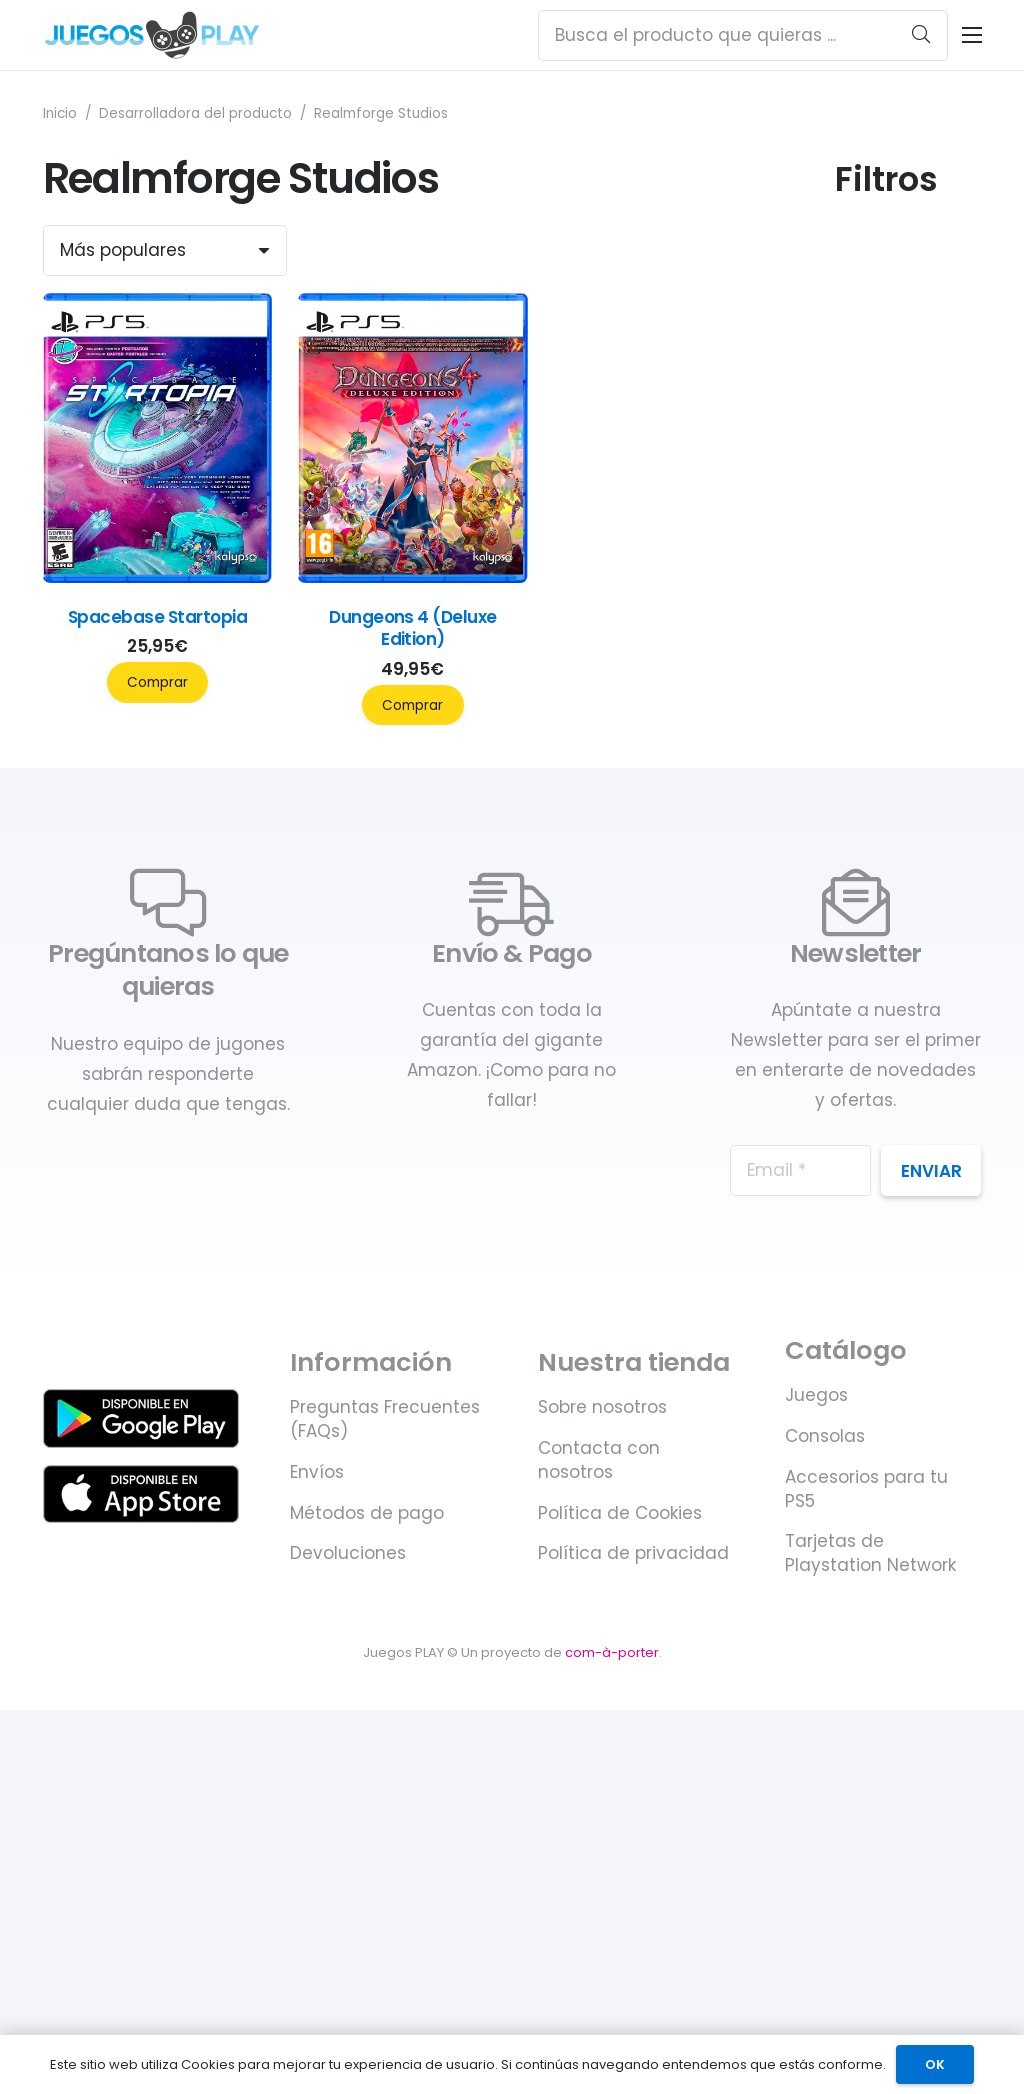  I want to click on Consolas, so click(825, 1929).